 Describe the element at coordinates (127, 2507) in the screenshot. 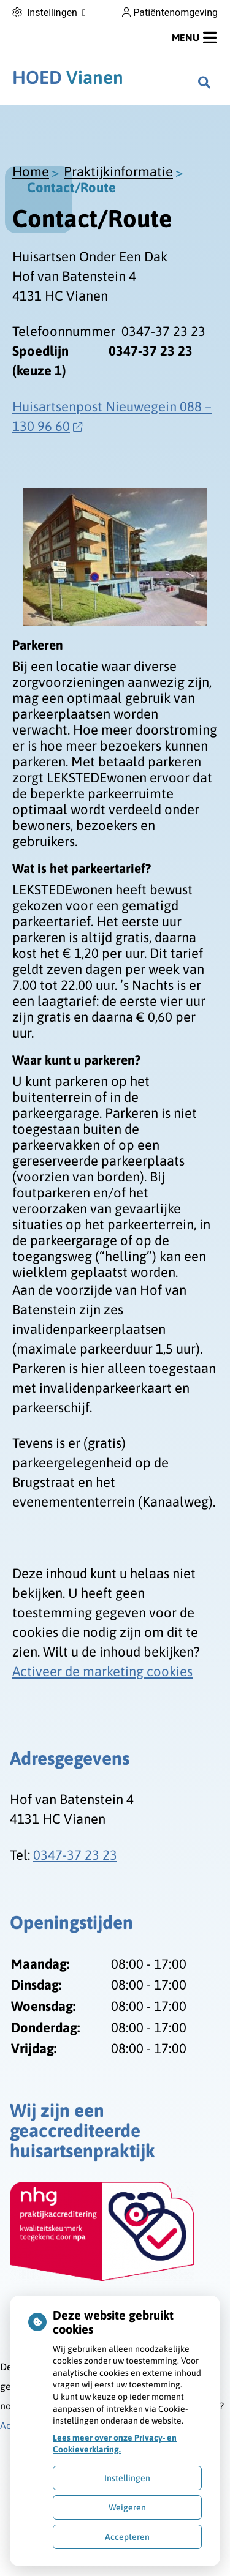

I see `Weigeren` at that location.